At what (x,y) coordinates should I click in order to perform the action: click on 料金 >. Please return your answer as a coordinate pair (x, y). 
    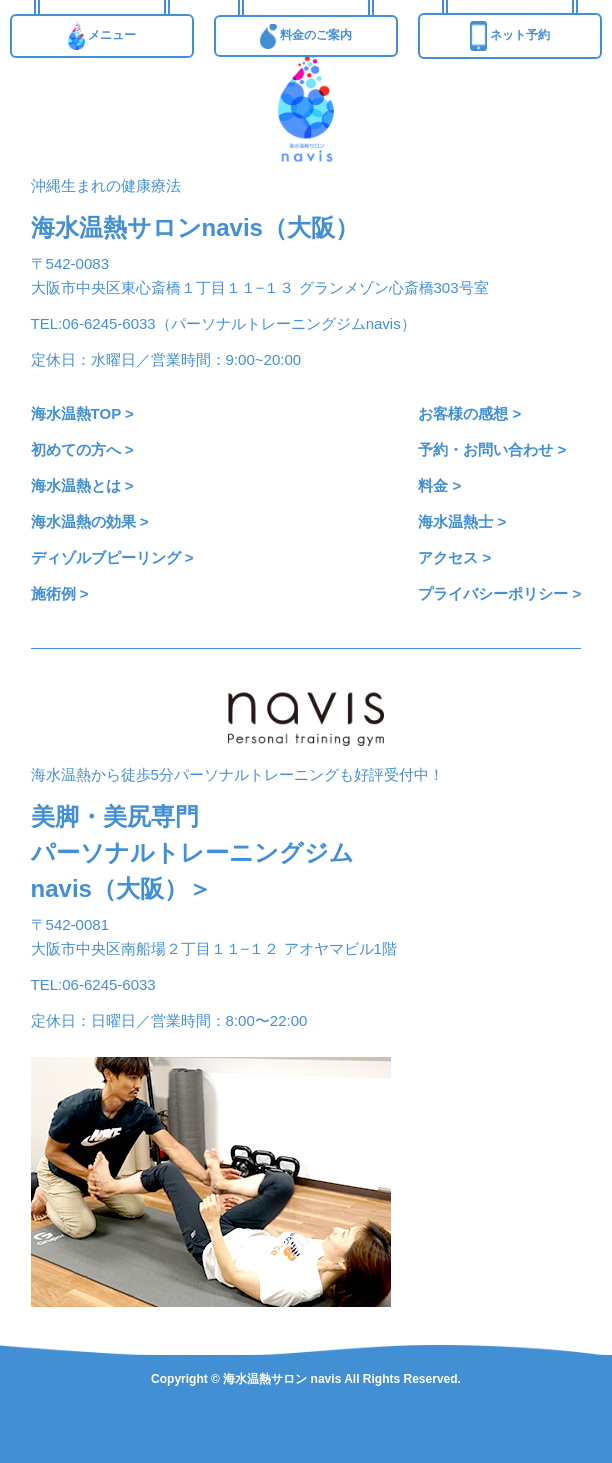
    Looking at the image, I should click on (439, 485).